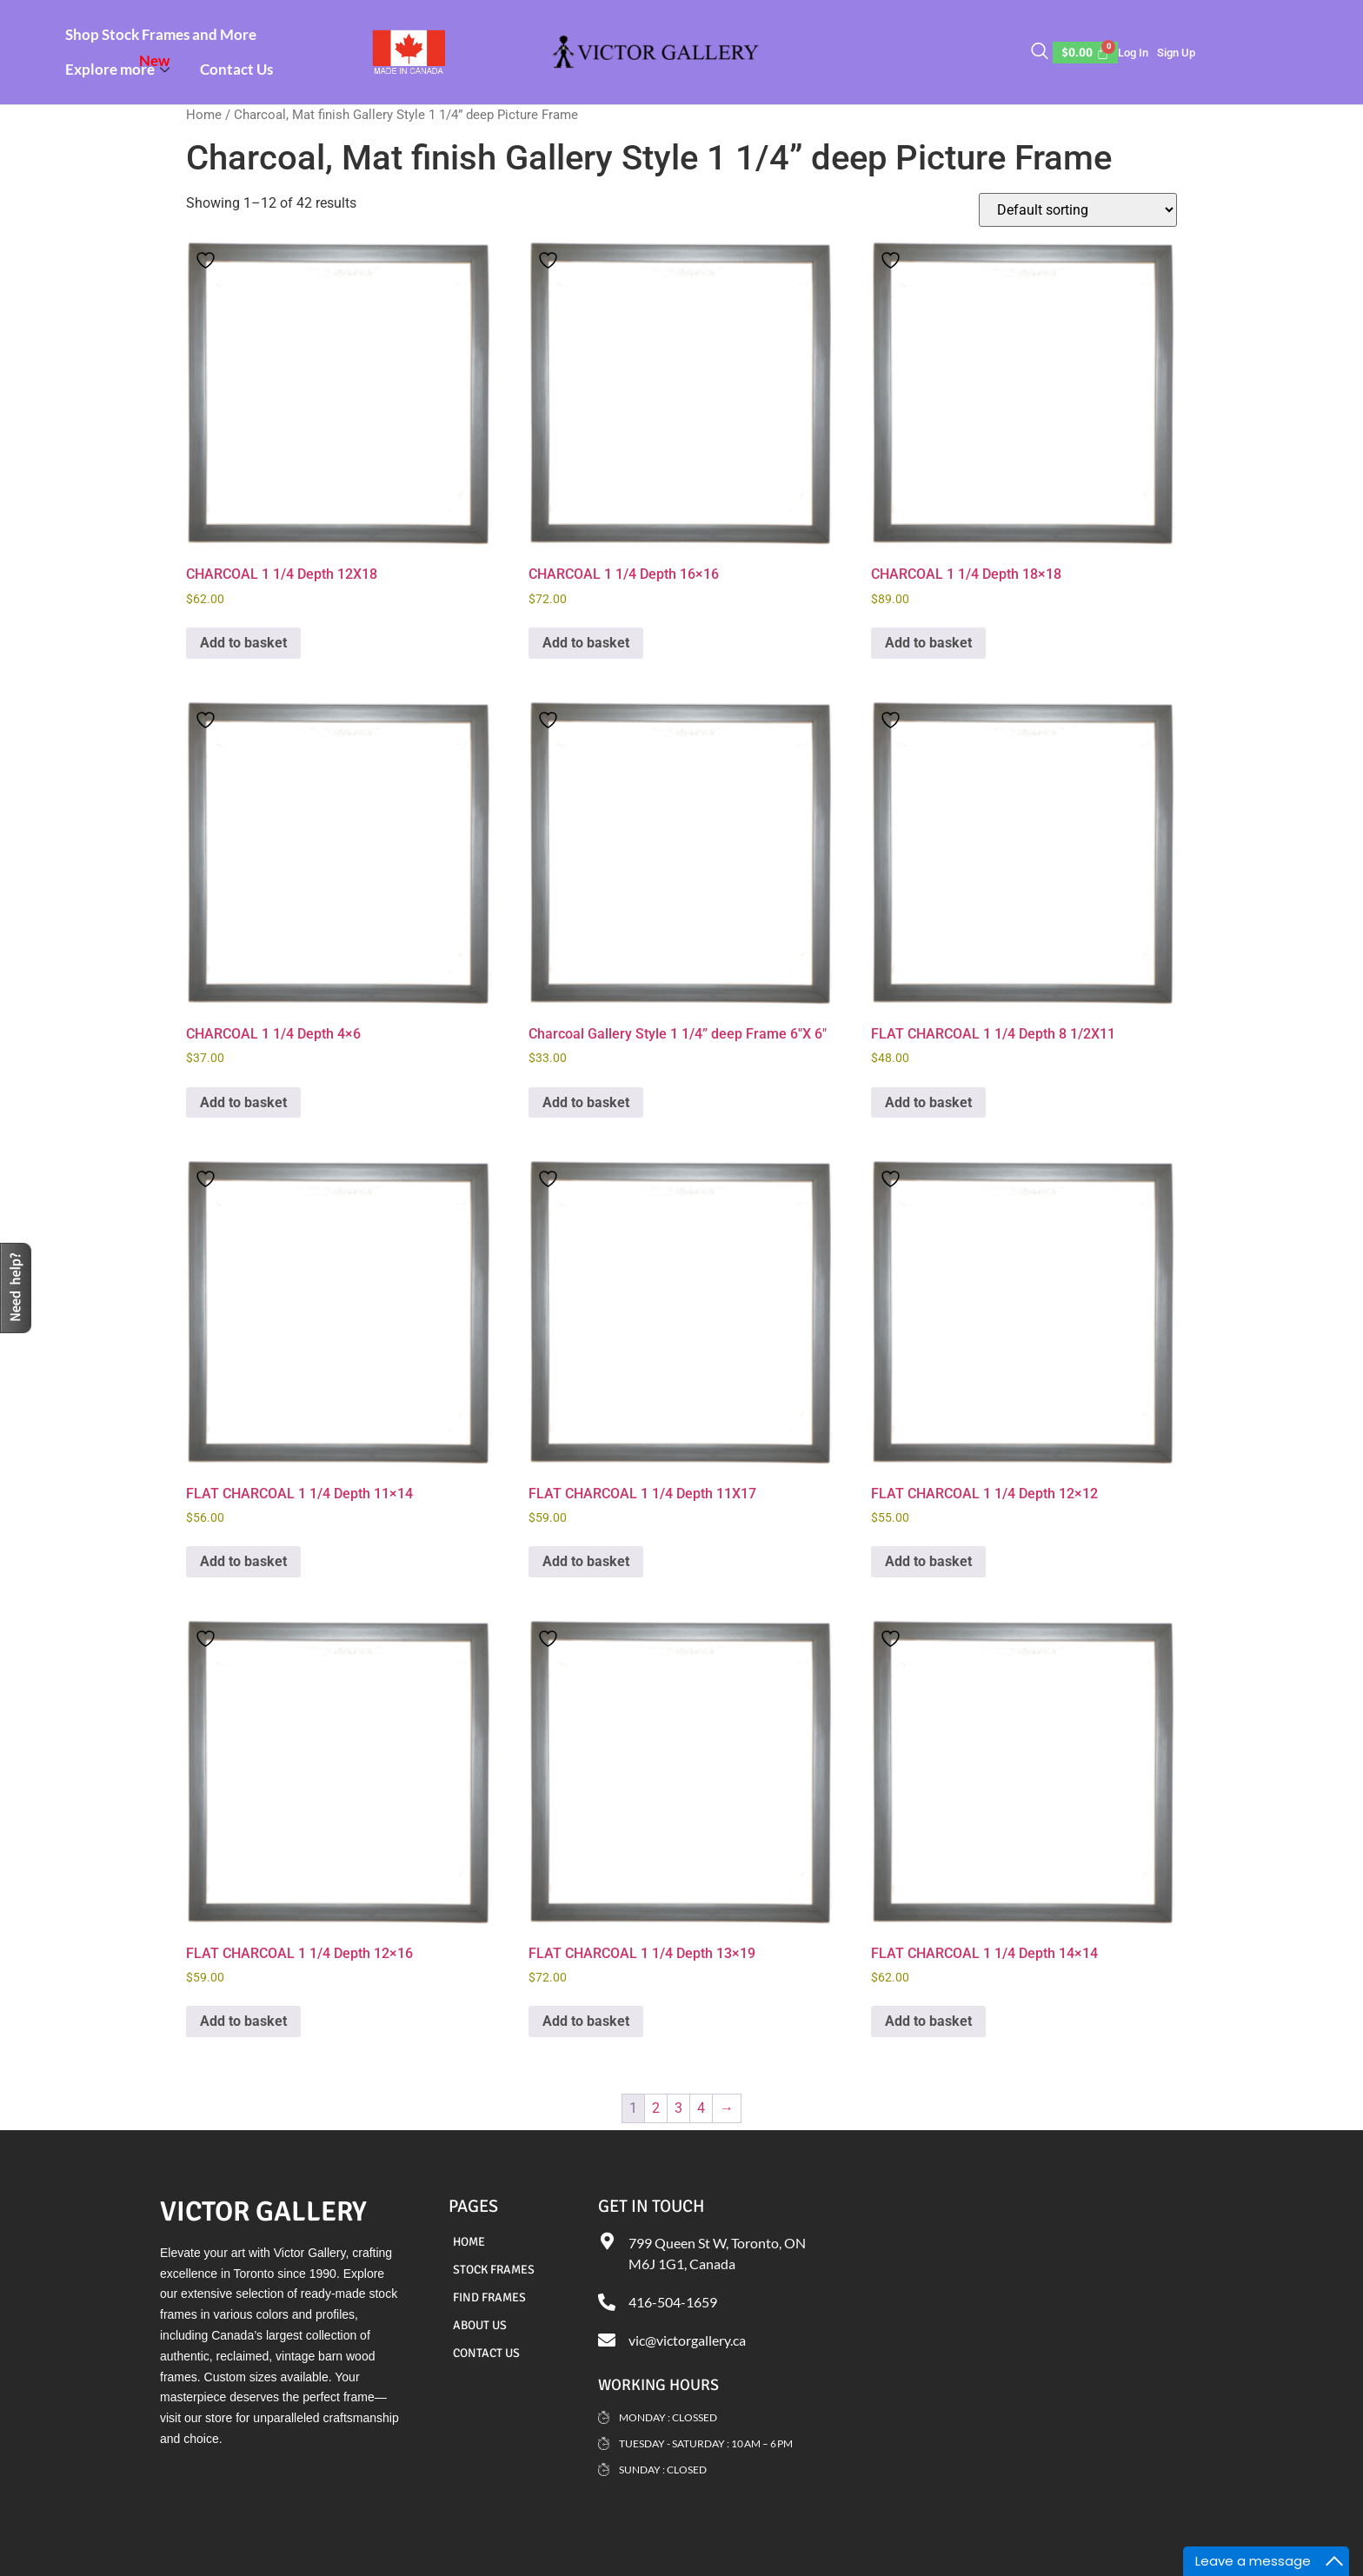  Describe the element at coordinates (656, 2108) in the screenshot. I see `2 [Page 2]` at that location.